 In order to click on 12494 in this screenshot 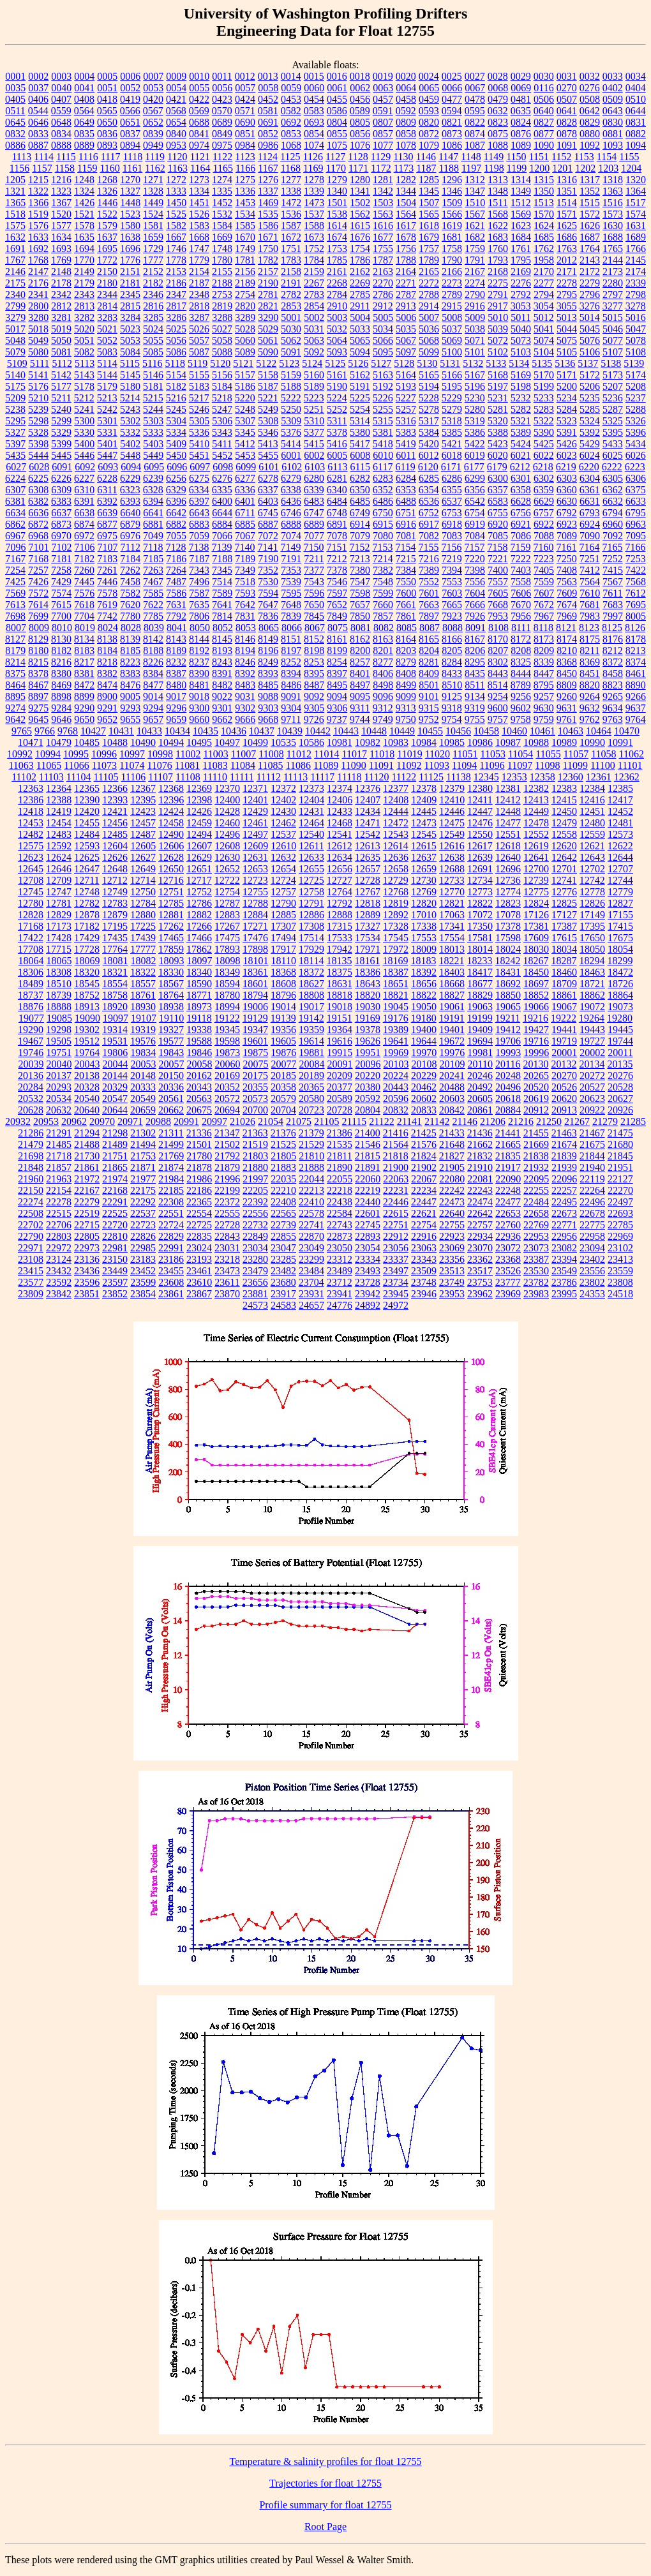, I will do `click(199, 834)`.